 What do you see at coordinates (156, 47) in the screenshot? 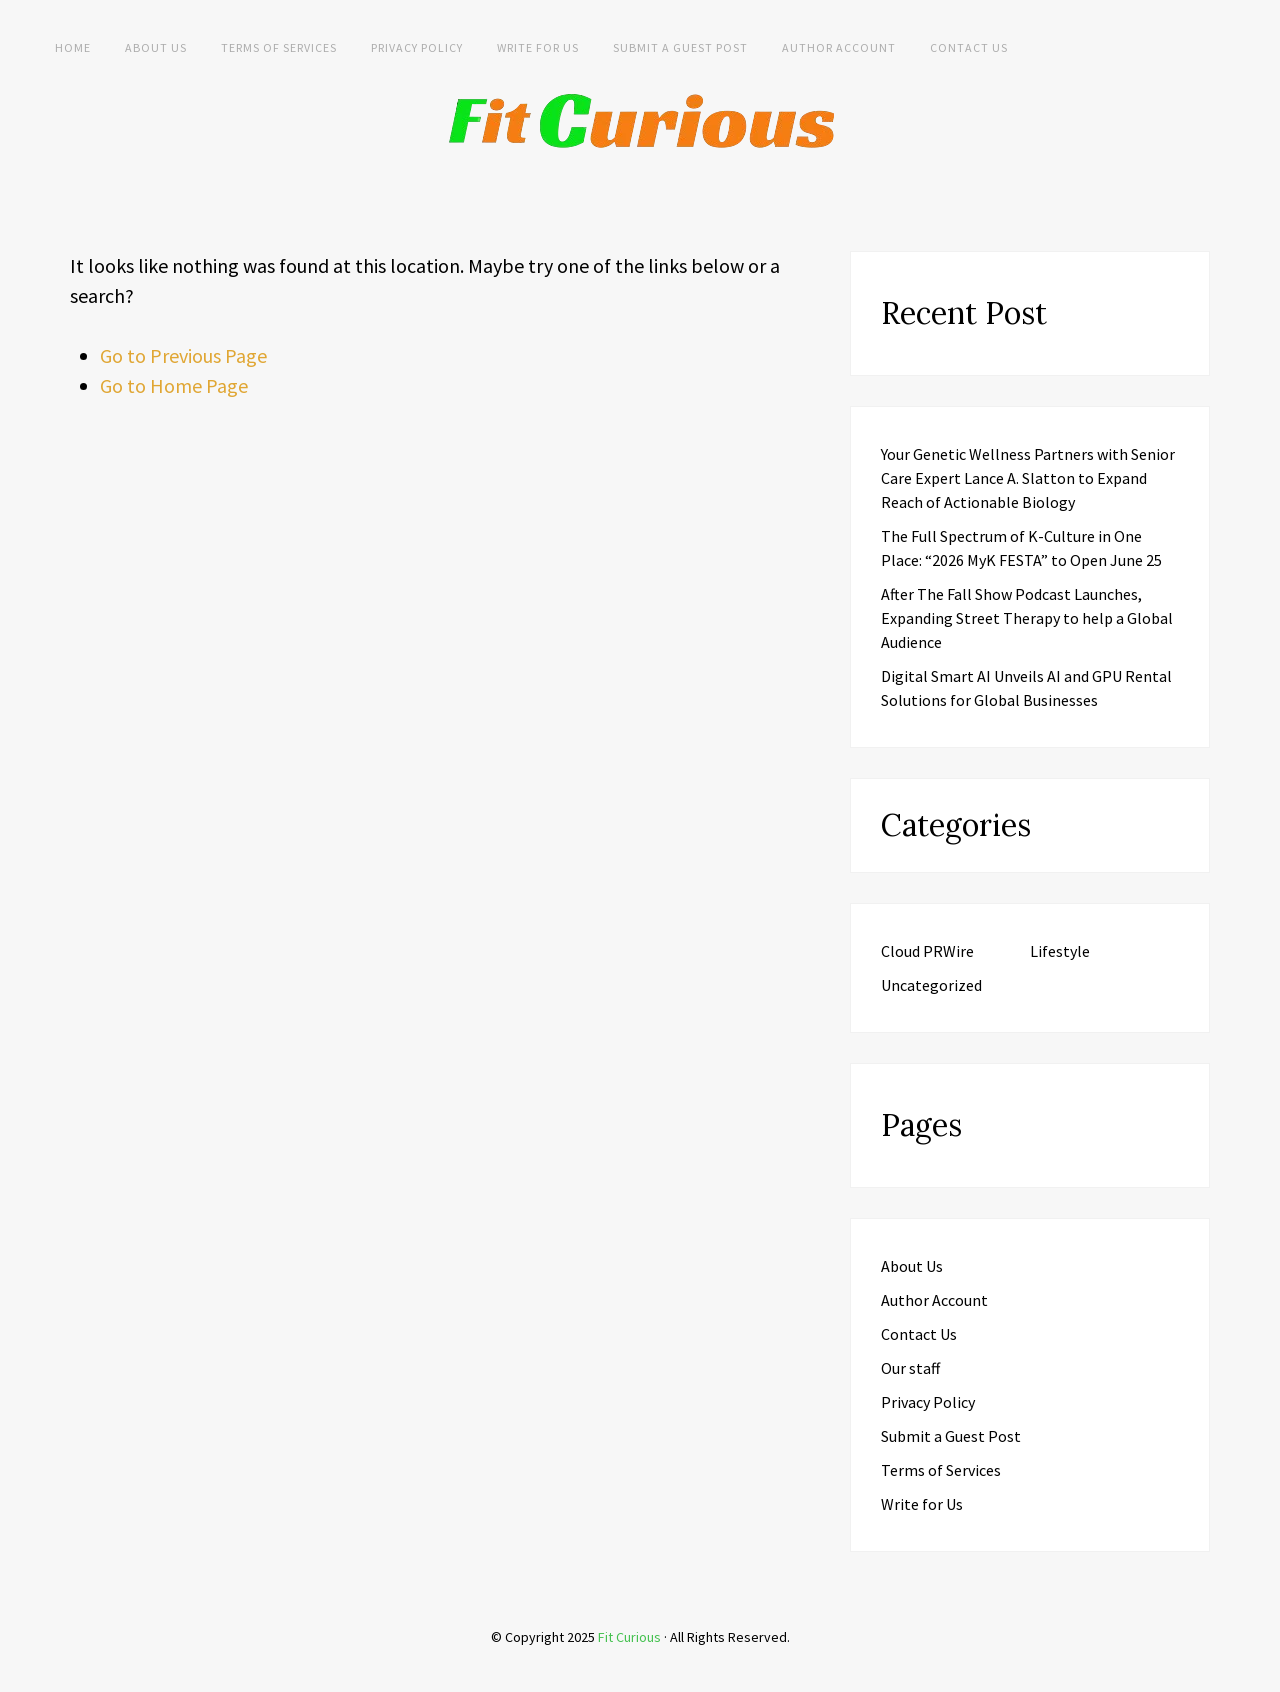
I see `About Us` at bounding box center [156, 47].